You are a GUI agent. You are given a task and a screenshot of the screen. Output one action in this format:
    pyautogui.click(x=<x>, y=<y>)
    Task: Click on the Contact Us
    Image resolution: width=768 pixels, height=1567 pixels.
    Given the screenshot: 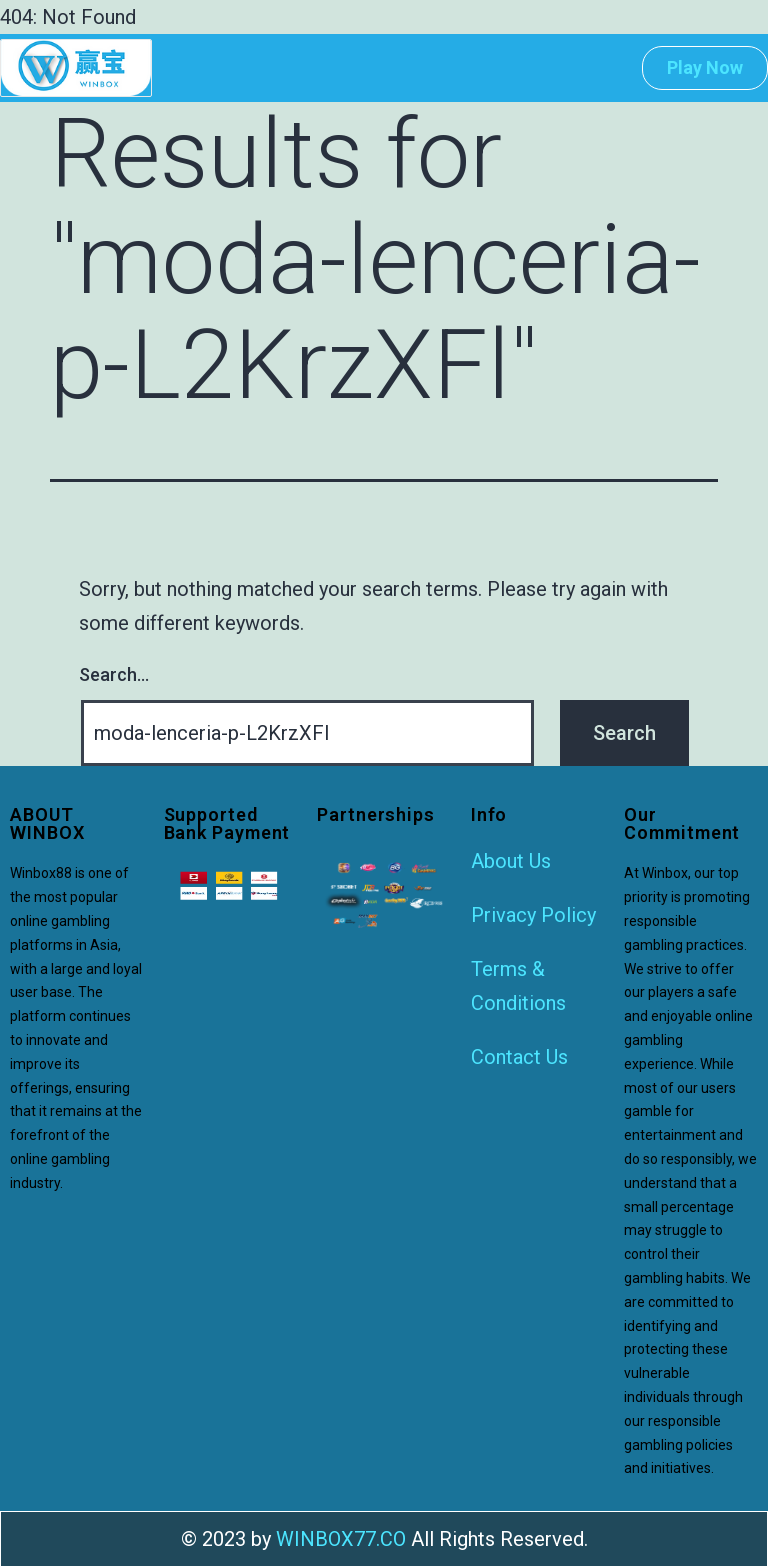 What is the action you would take?
    pyautogui.click(x=519, y=1057)
    